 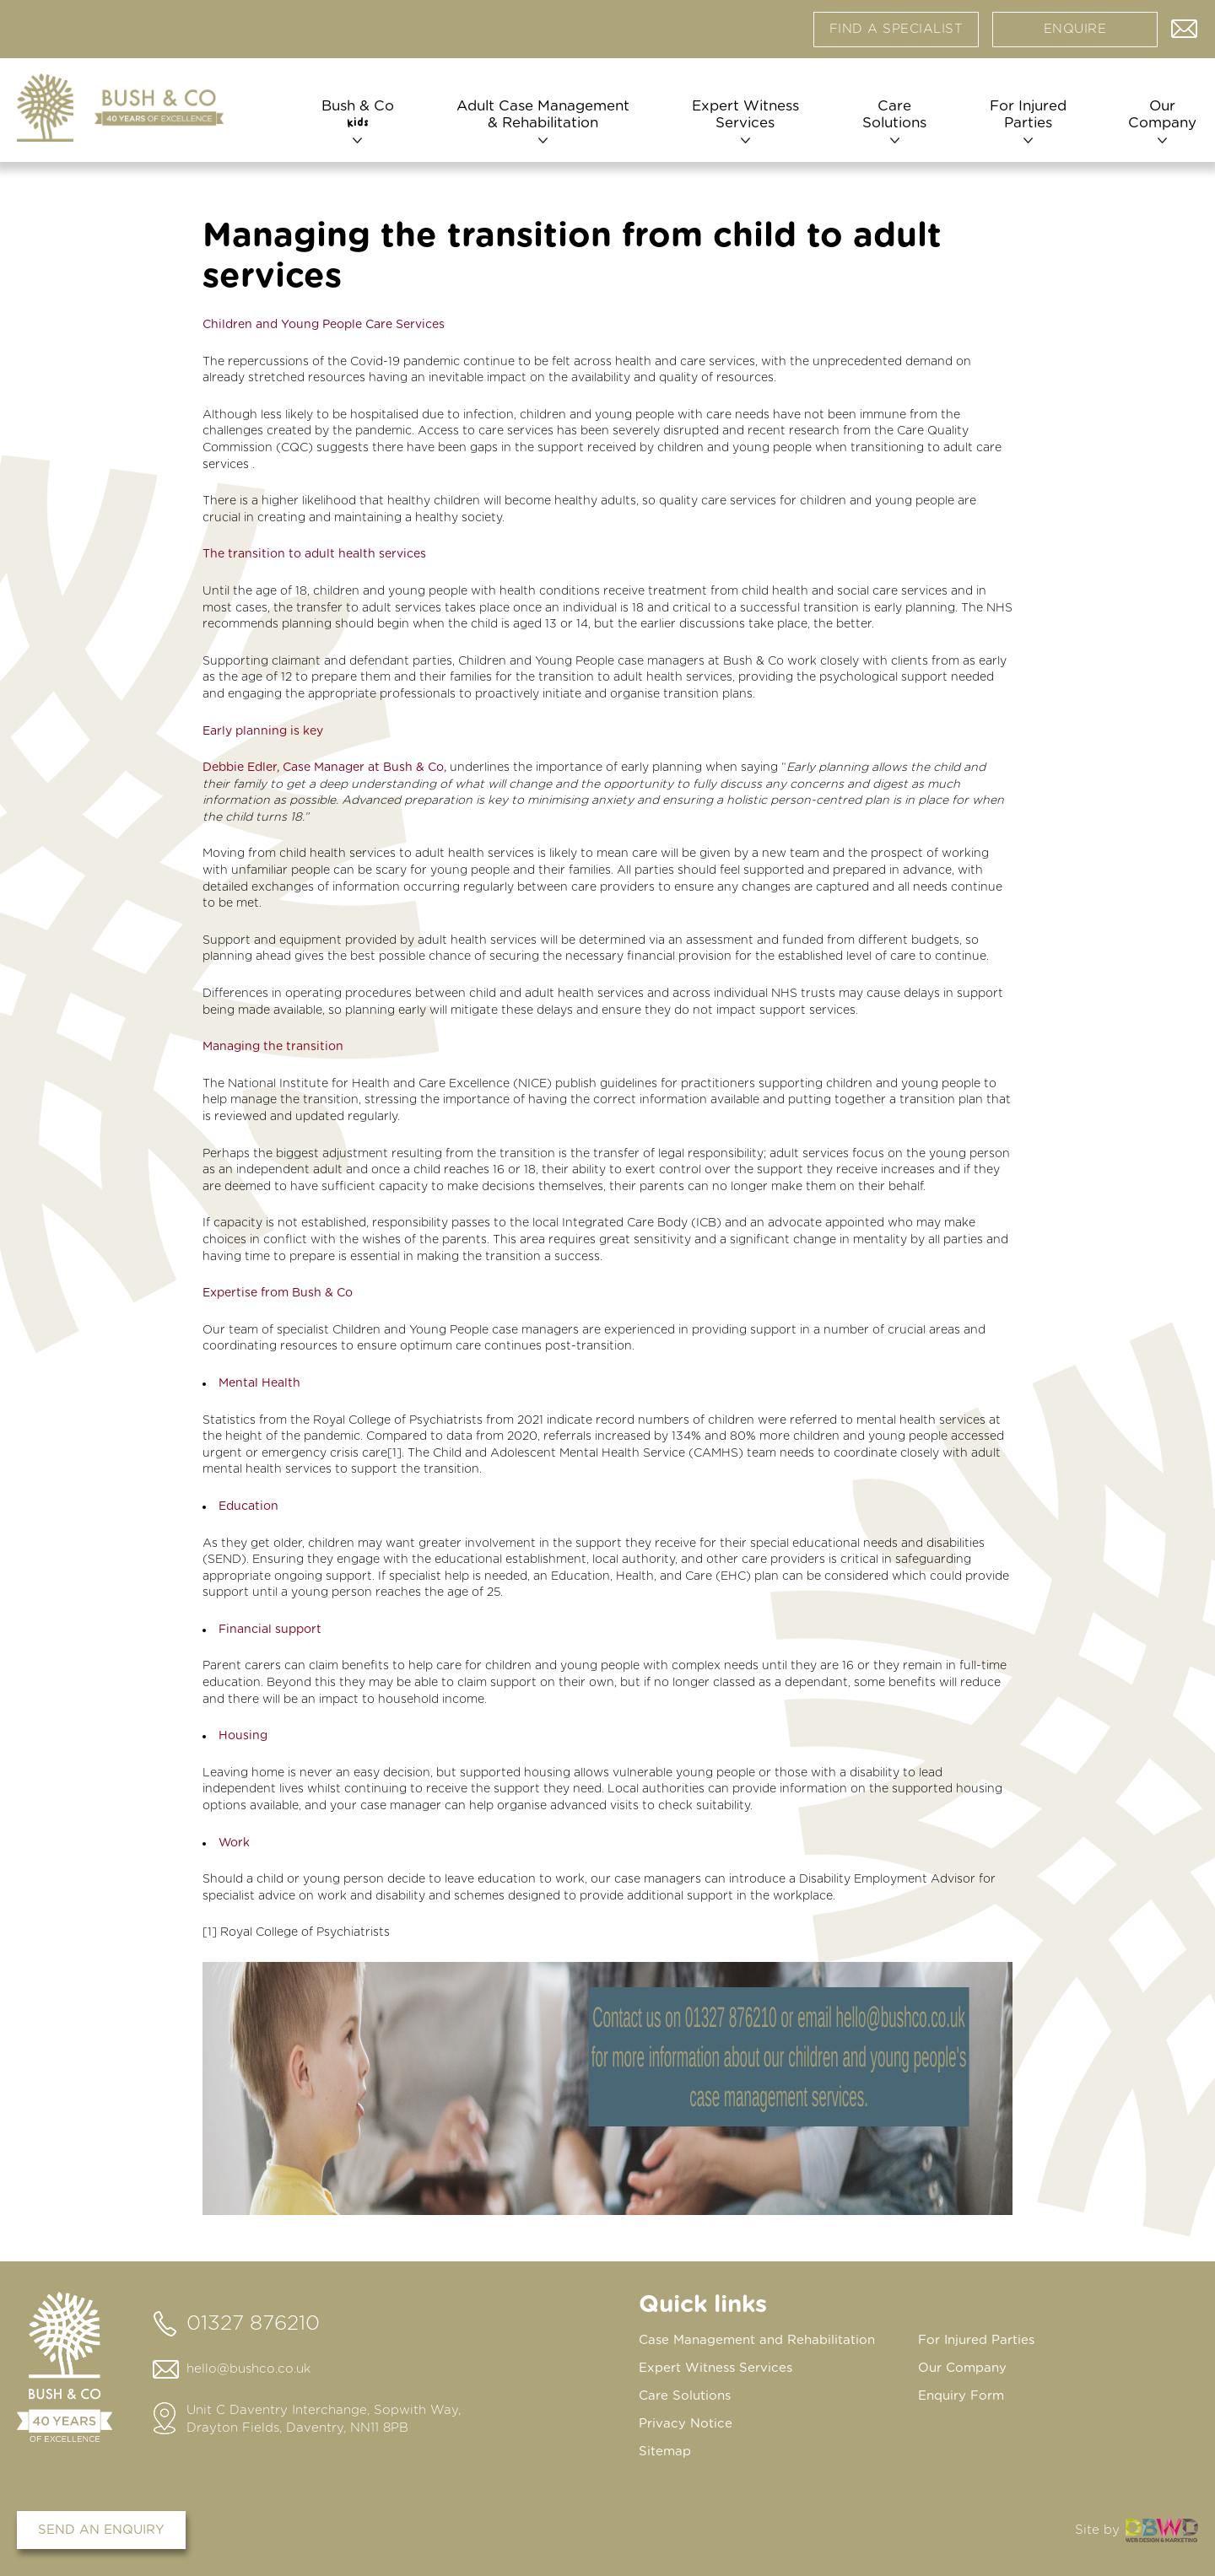 I want to click on 01327 876210, so click(x=253, y=2324).